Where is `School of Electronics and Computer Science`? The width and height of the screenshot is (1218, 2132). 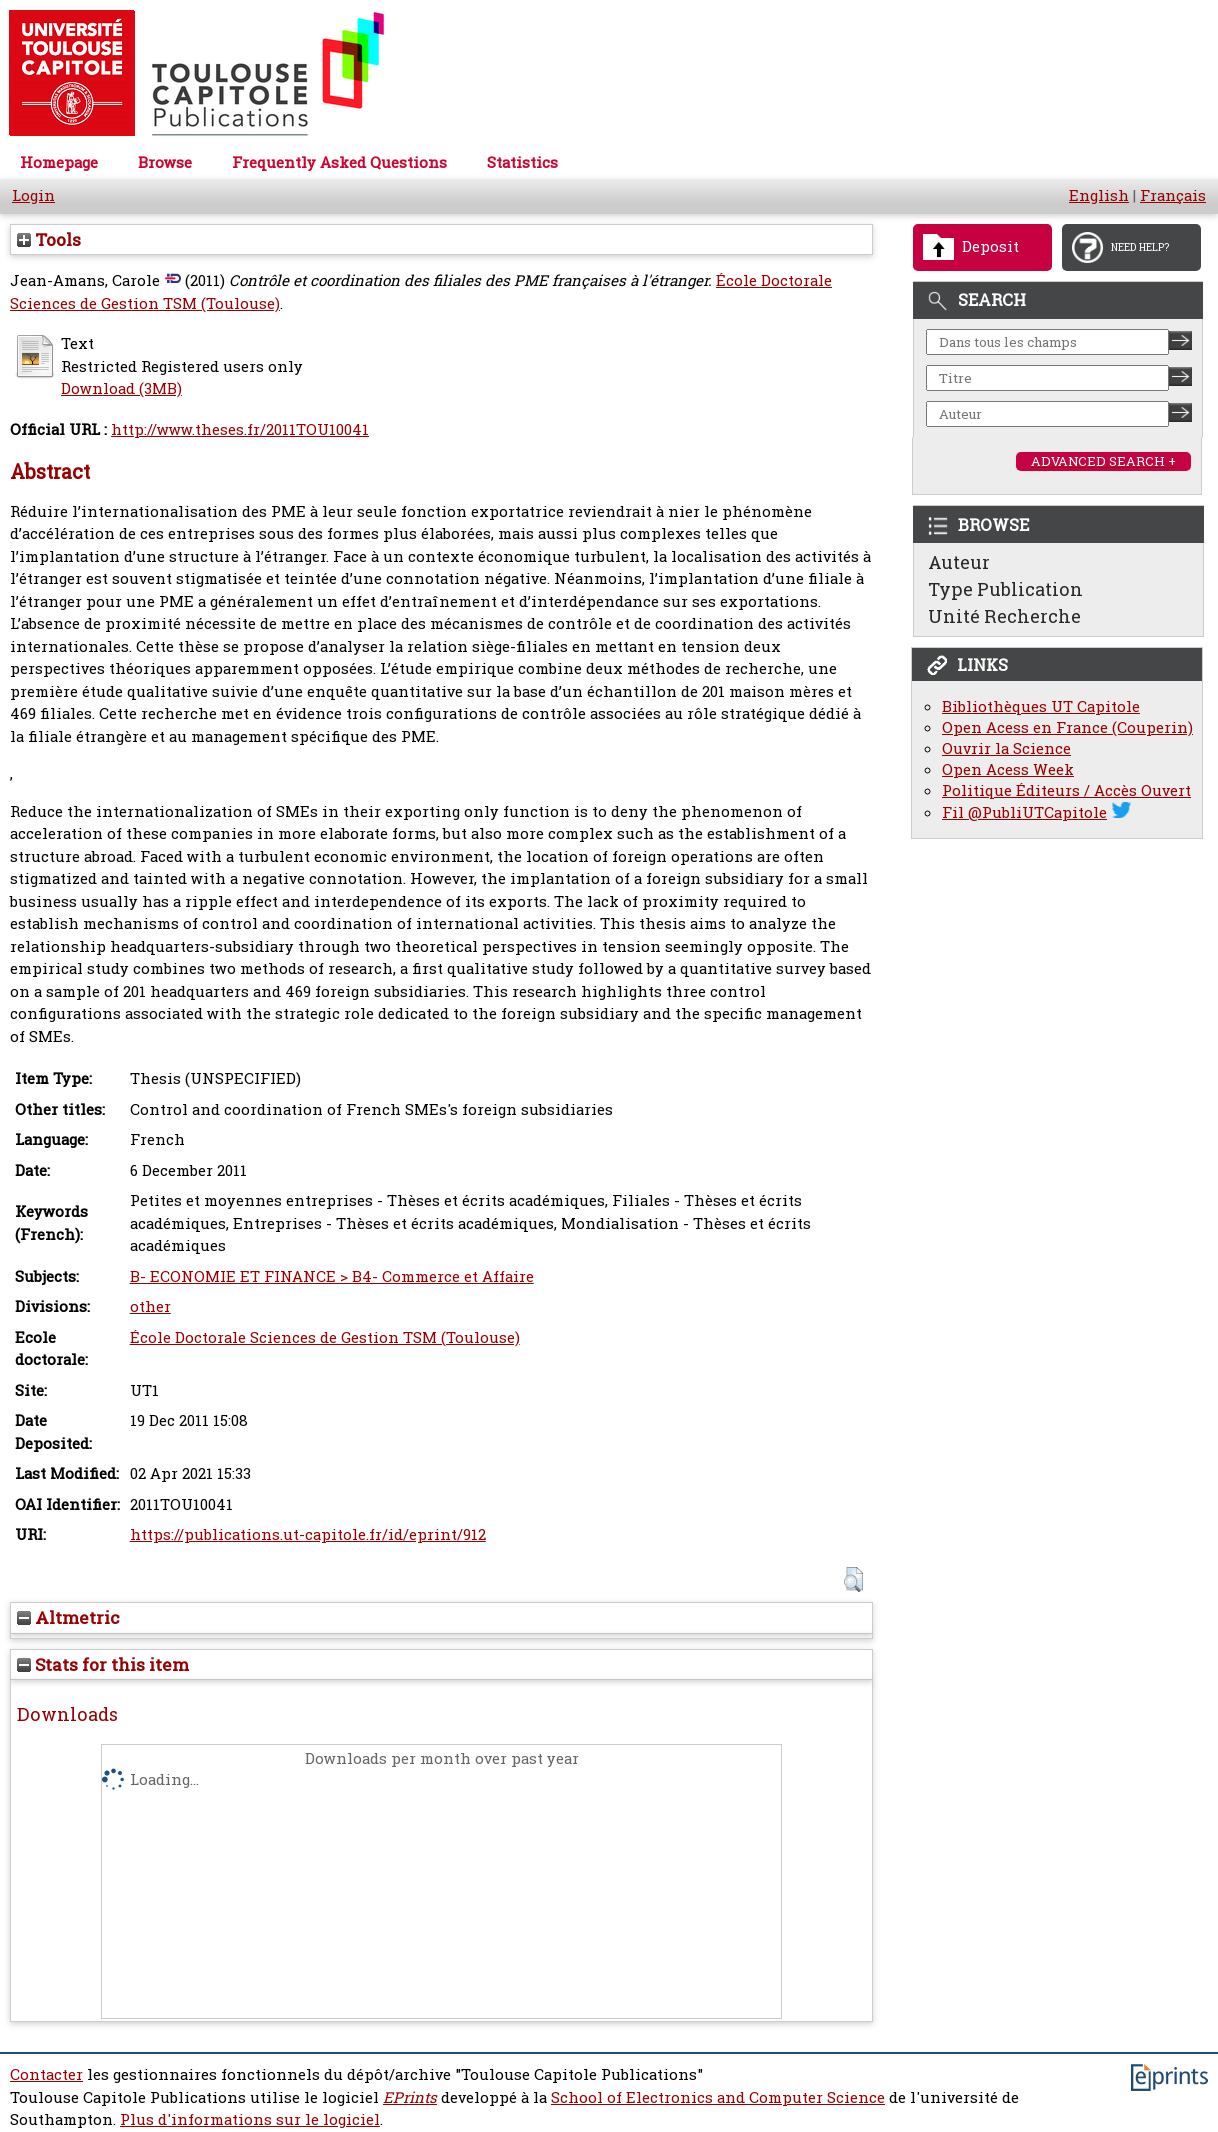
School of Electronics and Computer Science is located at coordinates (718, 2097).